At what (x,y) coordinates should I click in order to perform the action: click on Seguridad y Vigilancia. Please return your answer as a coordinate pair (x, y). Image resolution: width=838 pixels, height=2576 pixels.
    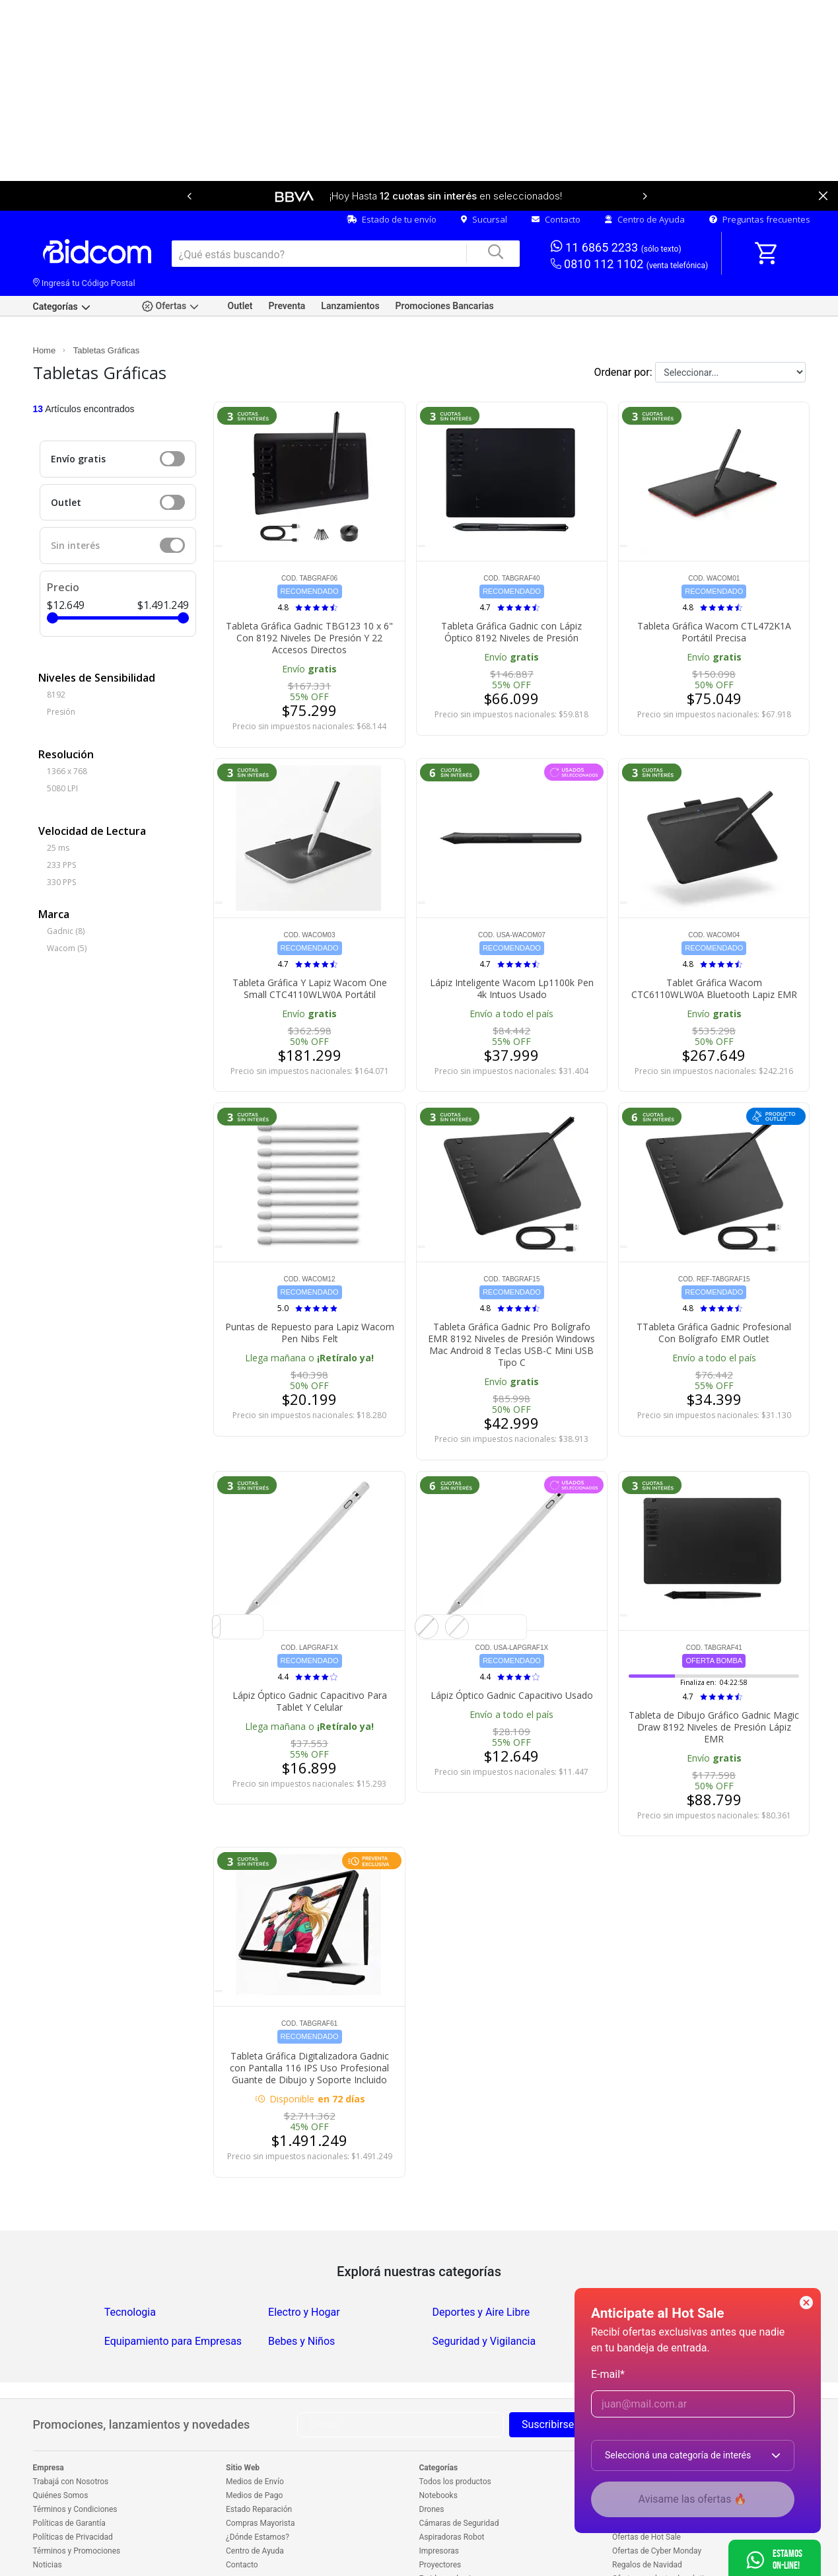
    Looking at the image, I should click on (484, 2297).